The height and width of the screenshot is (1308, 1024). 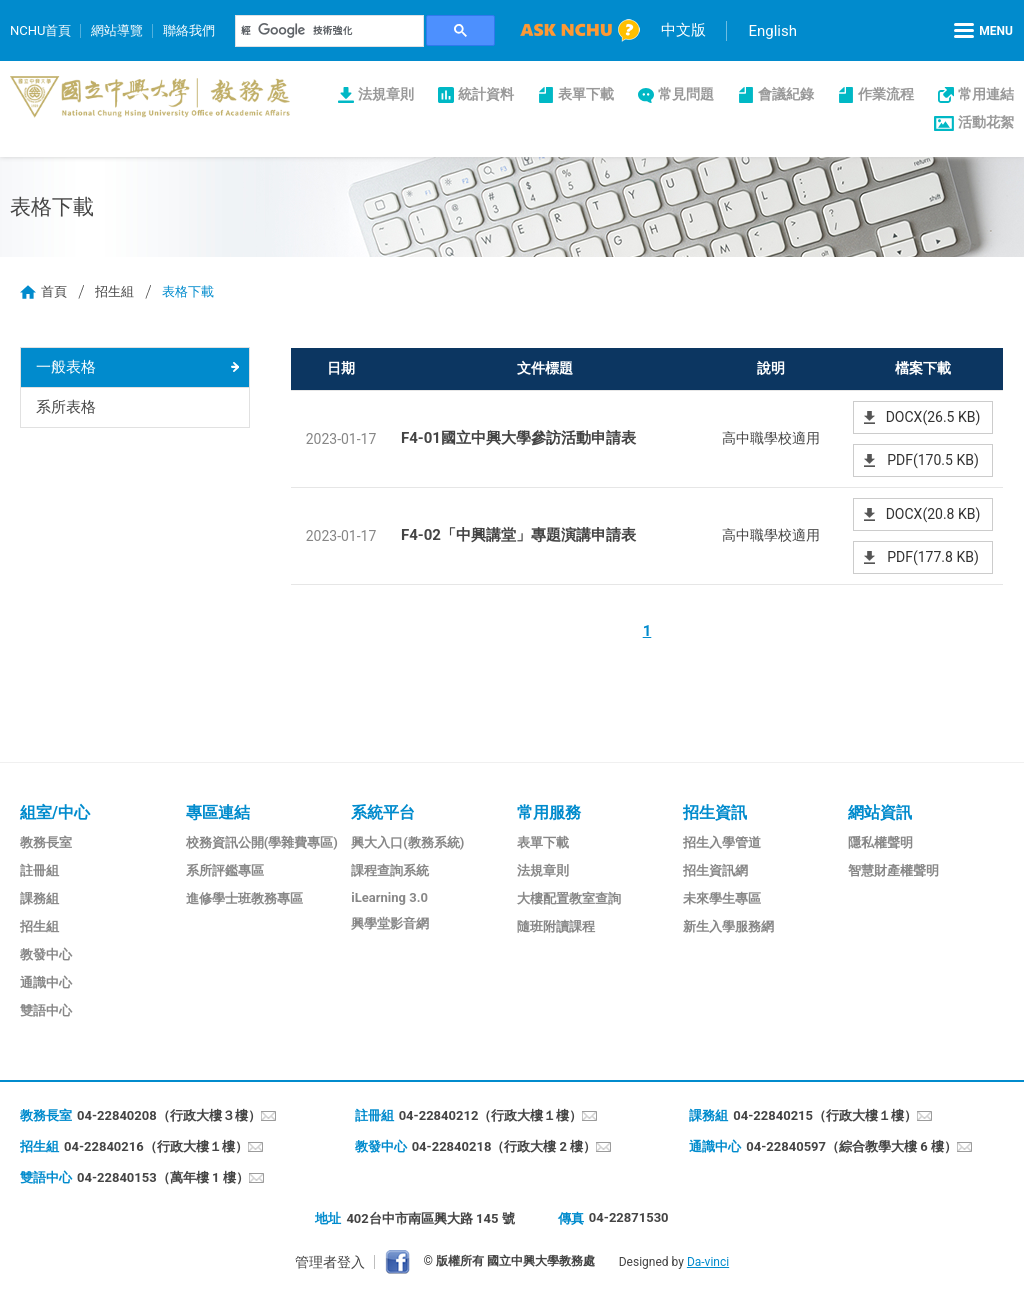 I want to click on DOCX(20.8 KB), so click(x=933, y=514).